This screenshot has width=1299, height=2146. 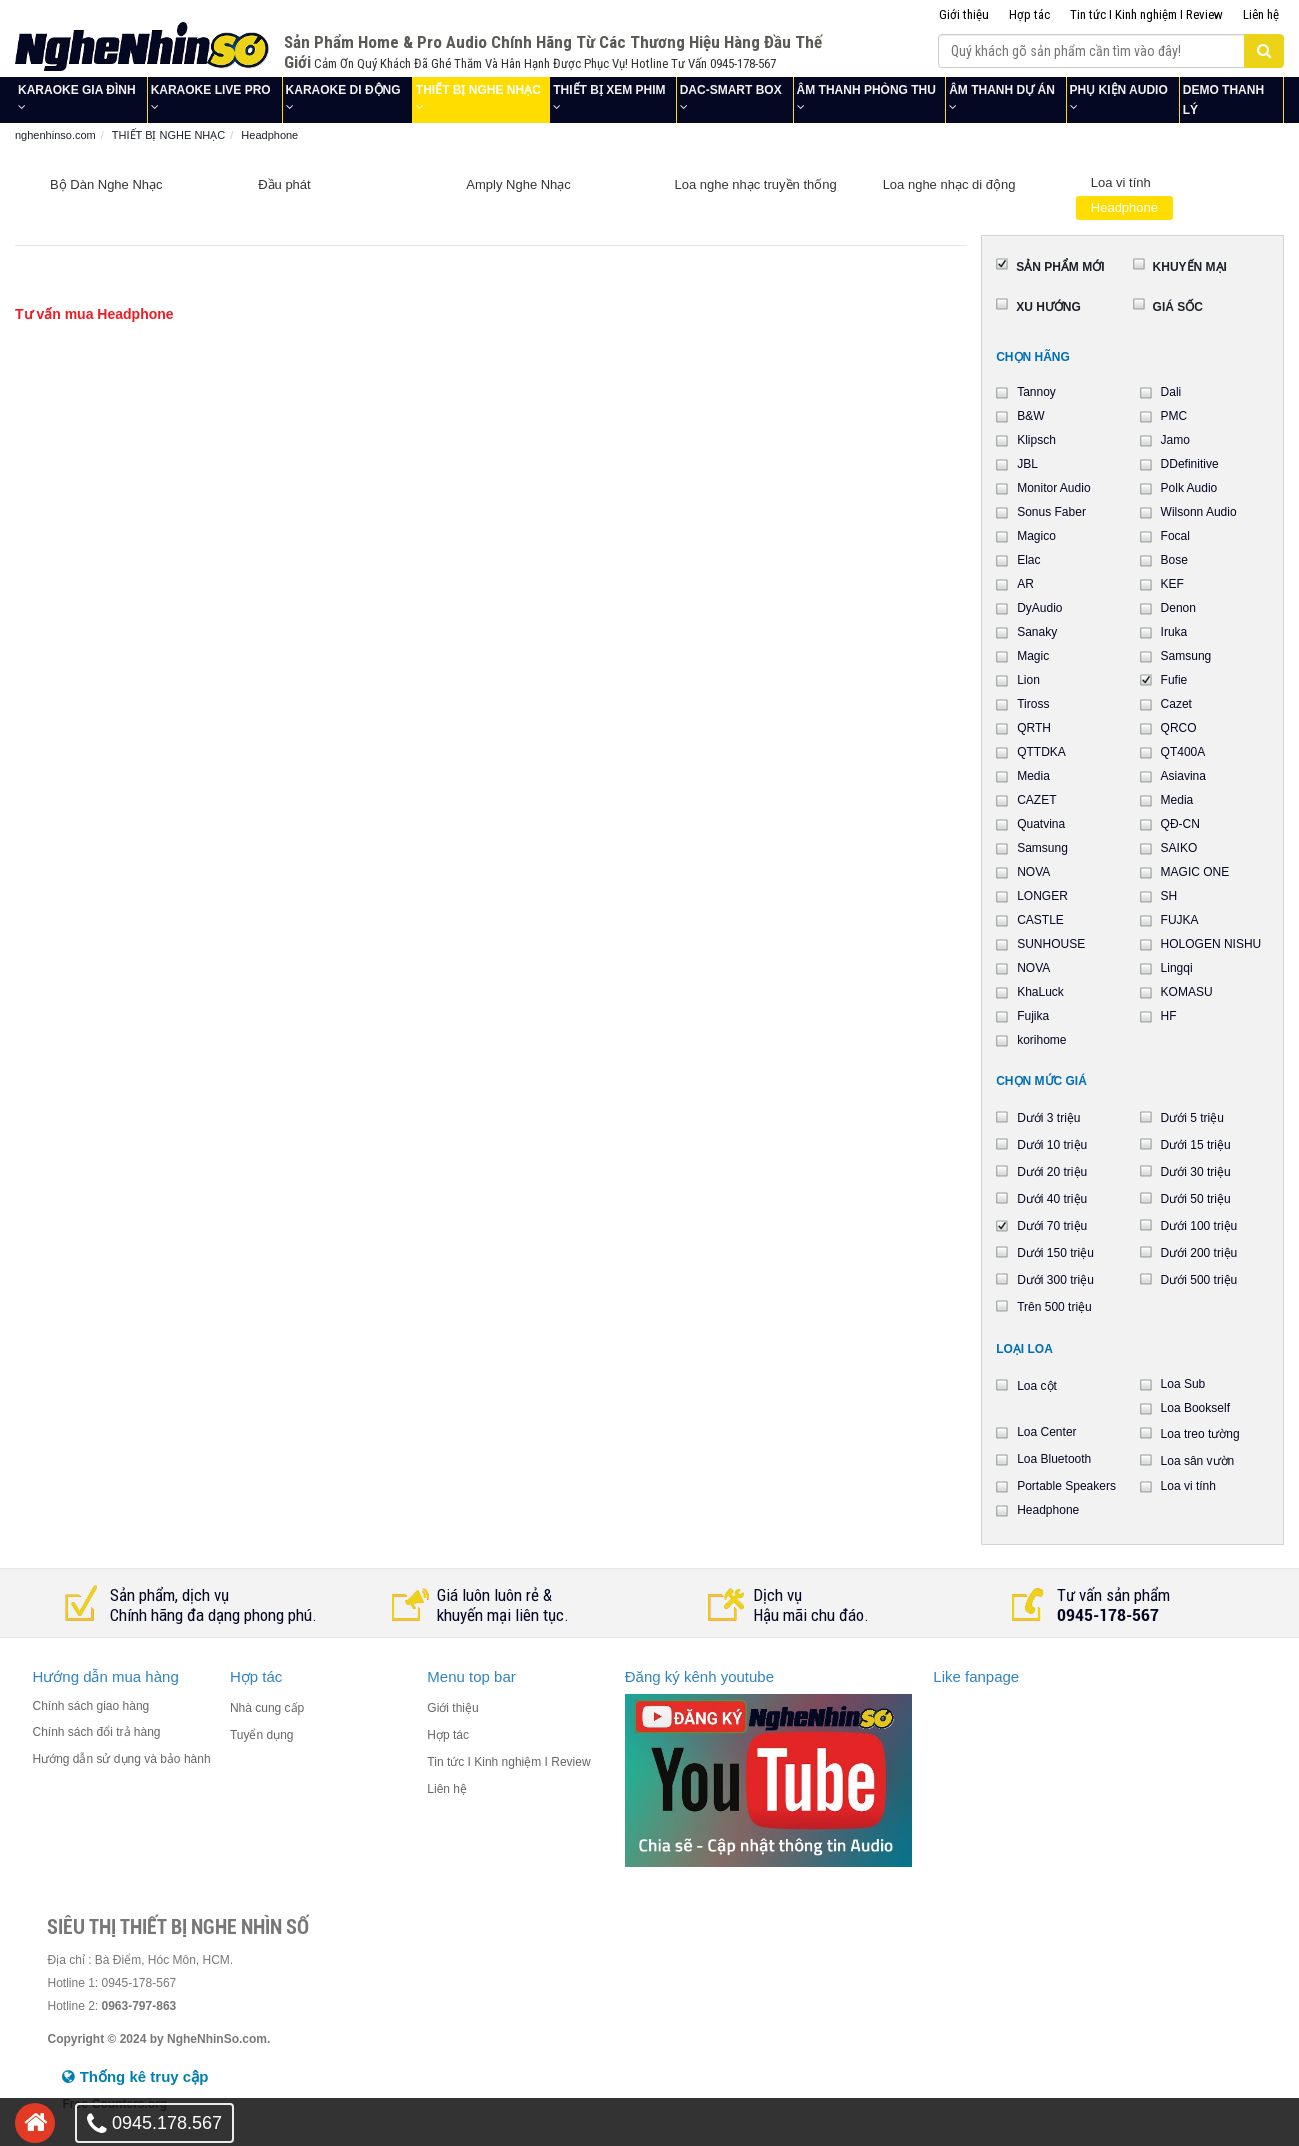 I want to click on Bộ Dàn Nghe Nhạc, so click(x=106, y=184).